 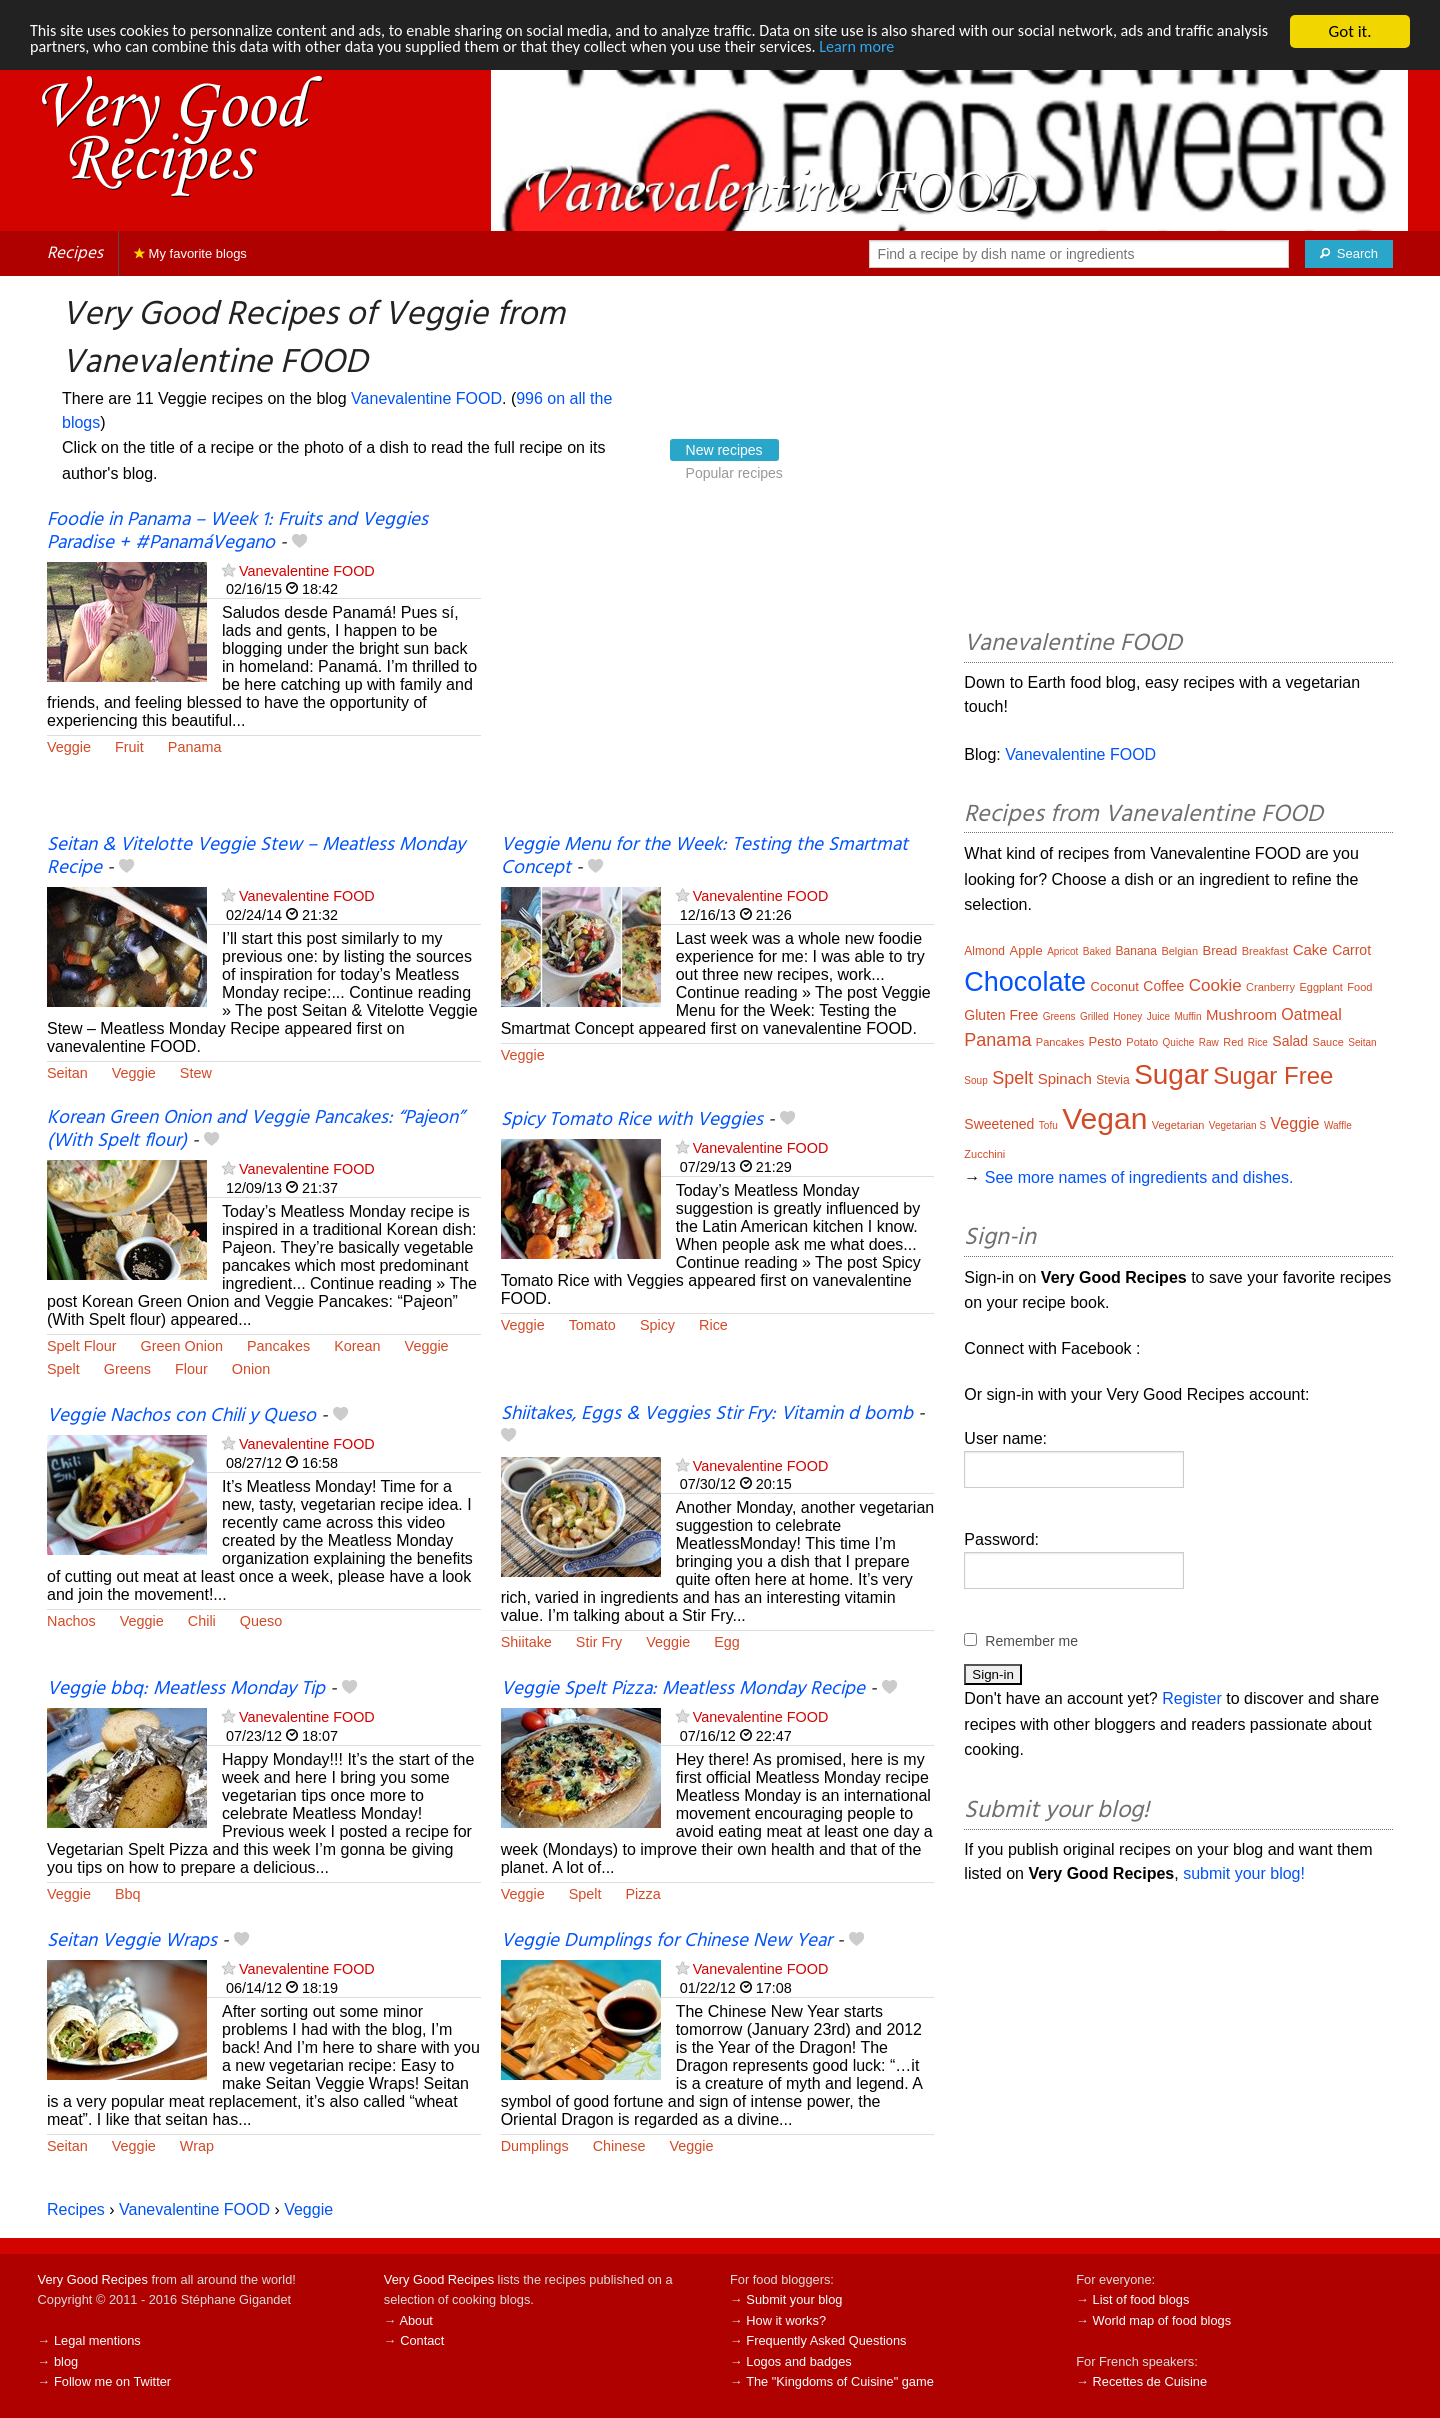 I want to click on Bread, so click(x=1220, y=950).